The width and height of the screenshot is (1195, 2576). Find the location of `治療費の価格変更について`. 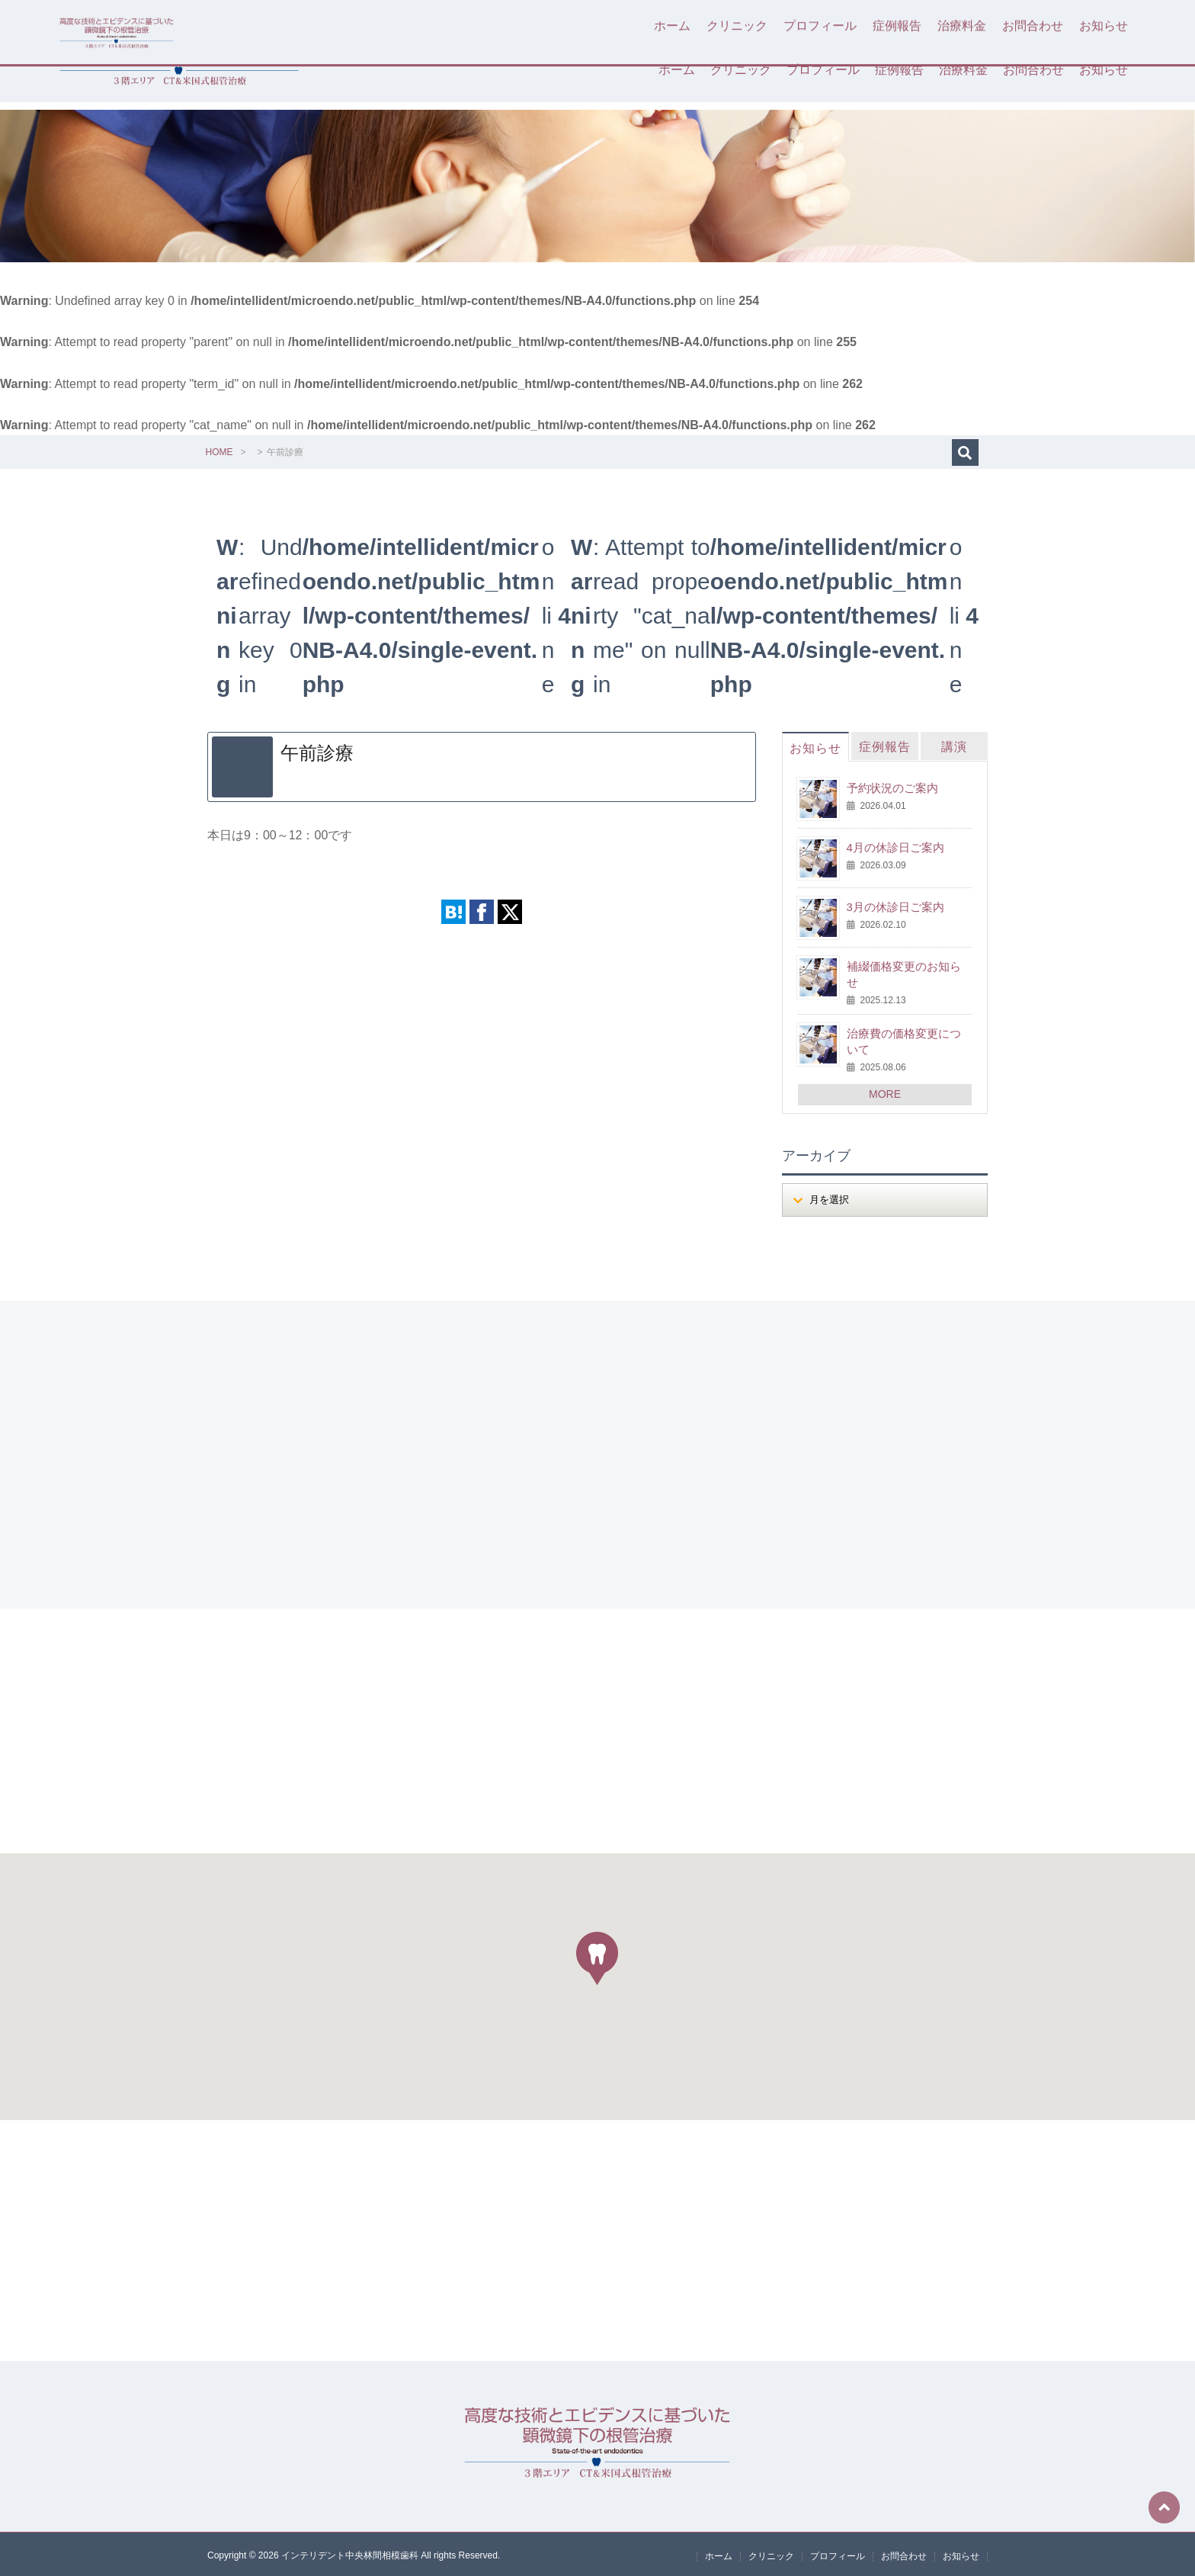

治療費の価格変更について is located at coordinates (904, 1039).